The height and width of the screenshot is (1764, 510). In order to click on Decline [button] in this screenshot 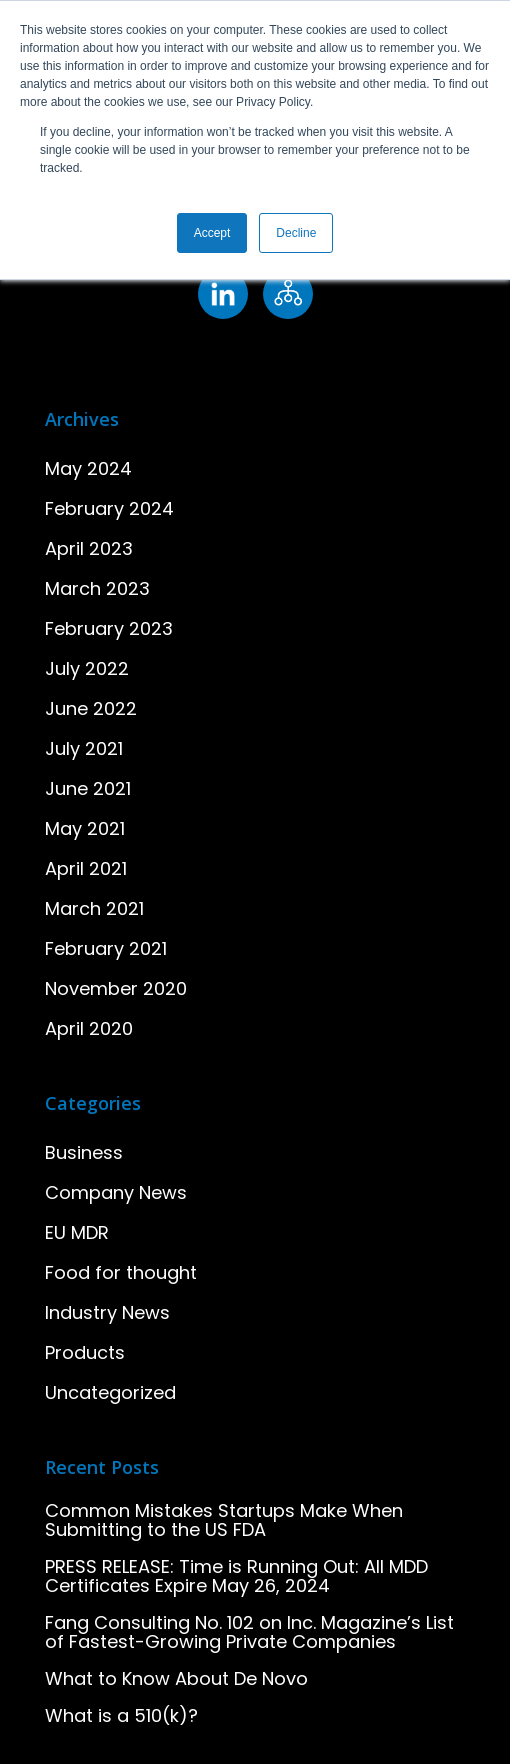, I will do `click(296, 233)`.